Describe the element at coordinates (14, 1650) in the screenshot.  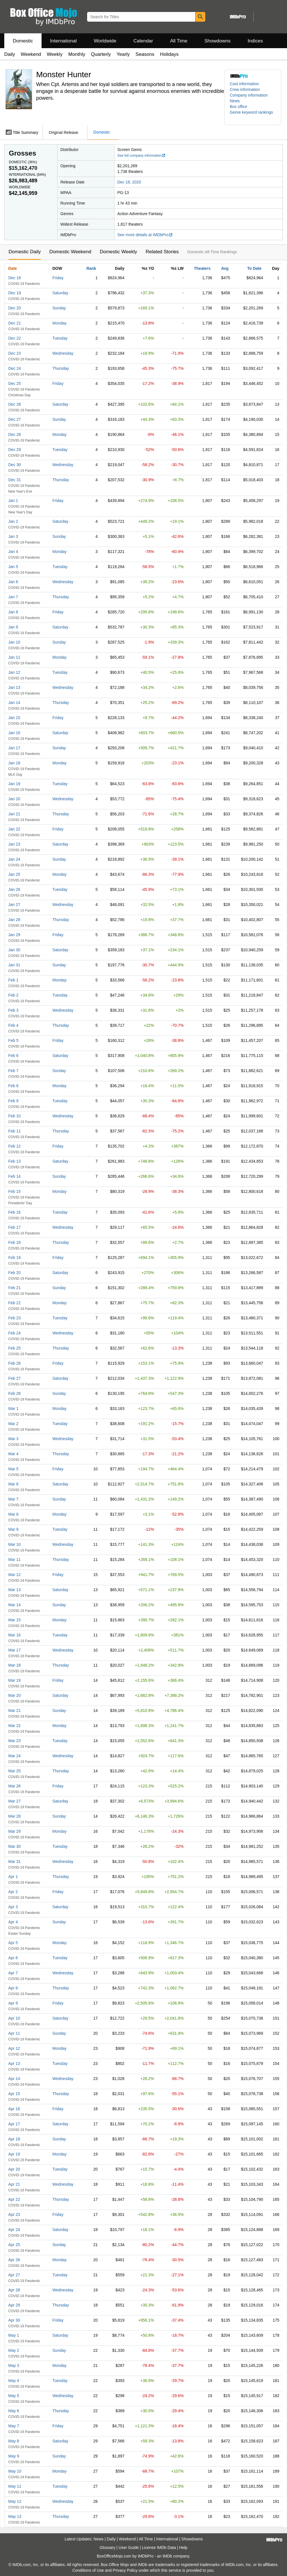
I see `Mar 17` at that location.